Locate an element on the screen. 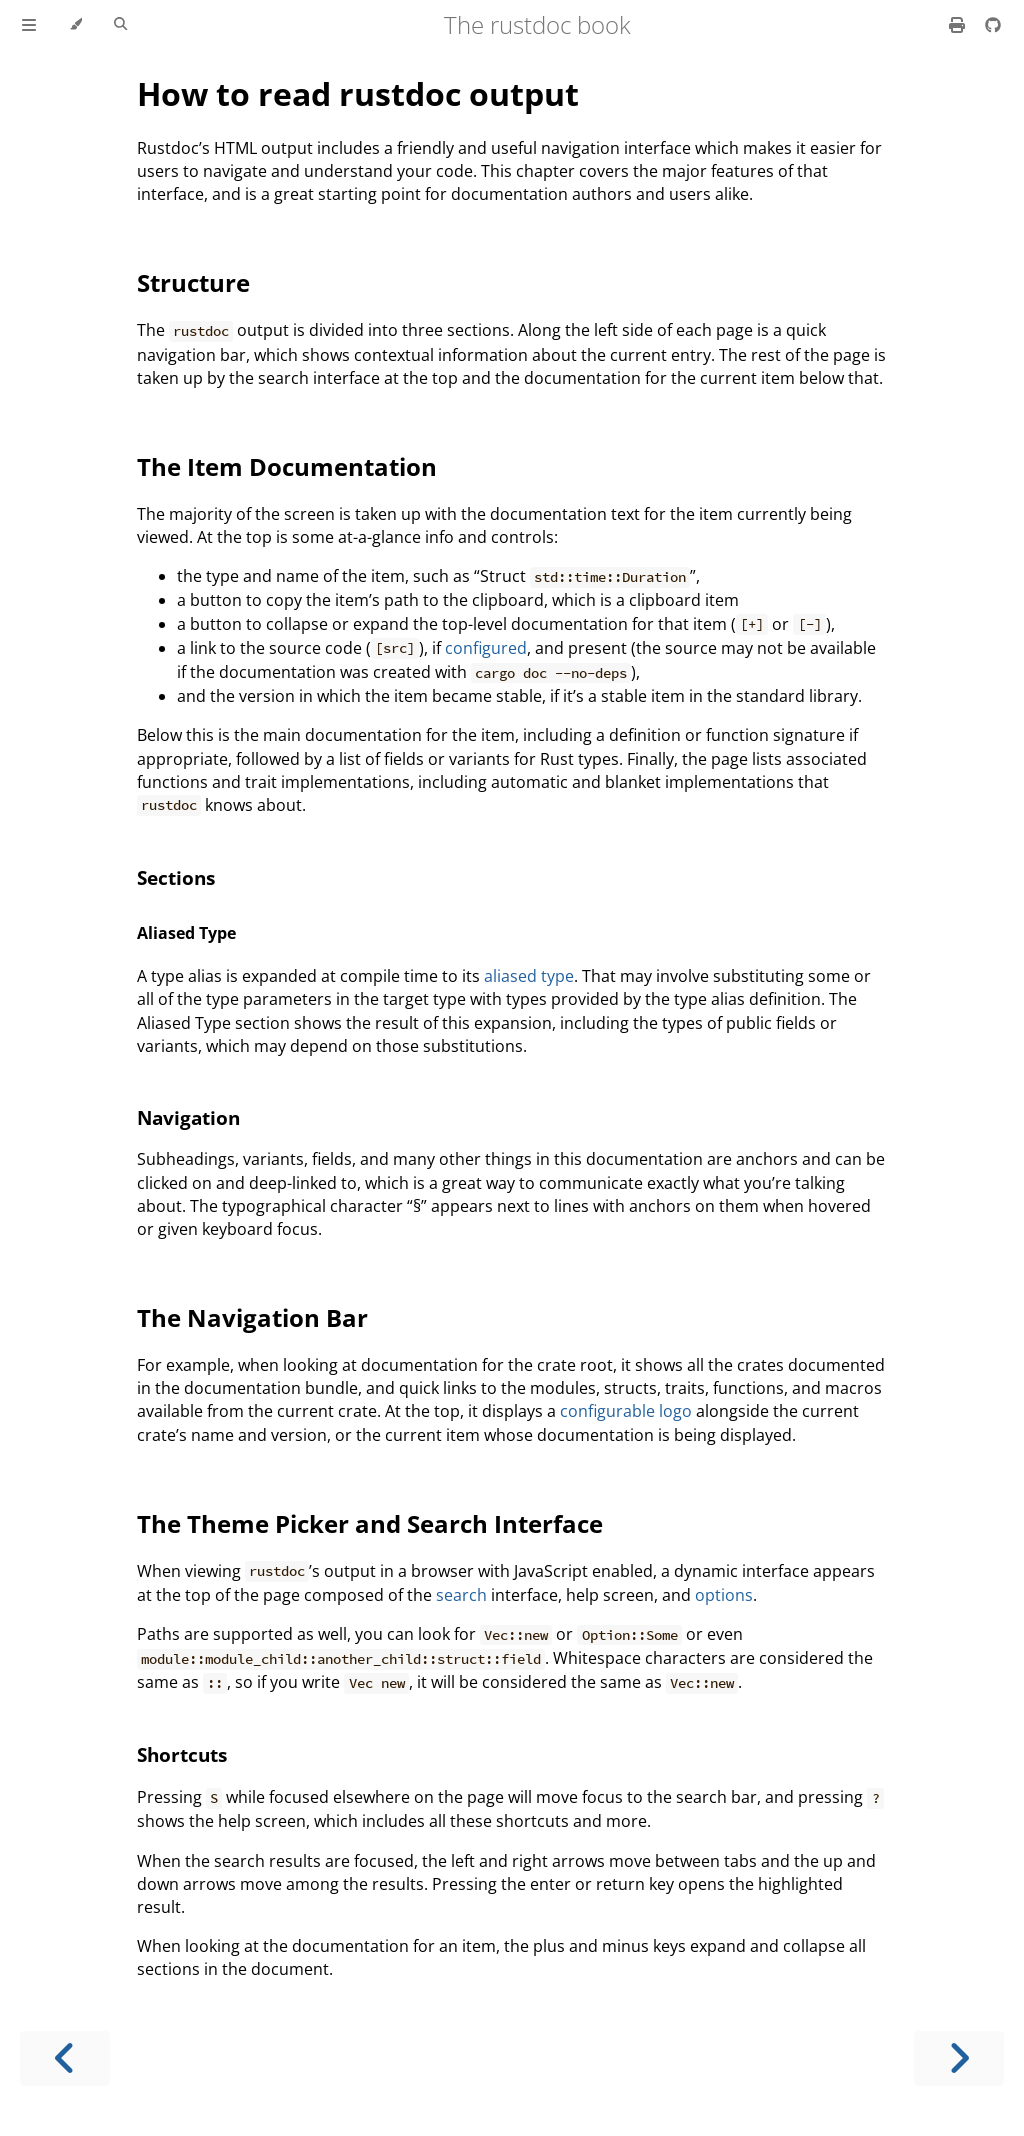 Image resolution: width=1024 pixels, height=2136 pixels. configured is located at coordinates (486, 648).